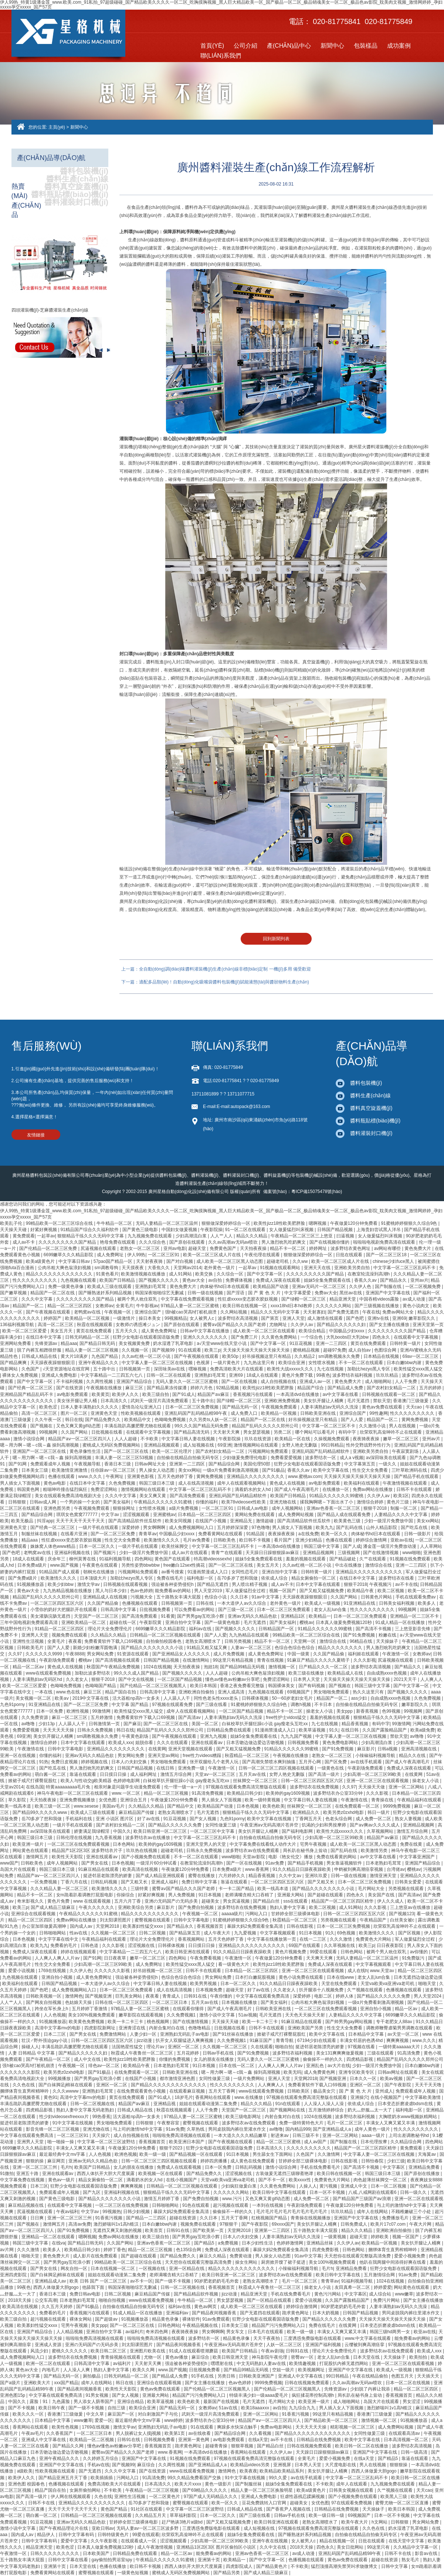 The image size is (444, 2576). I want to click on 国产一级黄色电影, so click(222, 1622).